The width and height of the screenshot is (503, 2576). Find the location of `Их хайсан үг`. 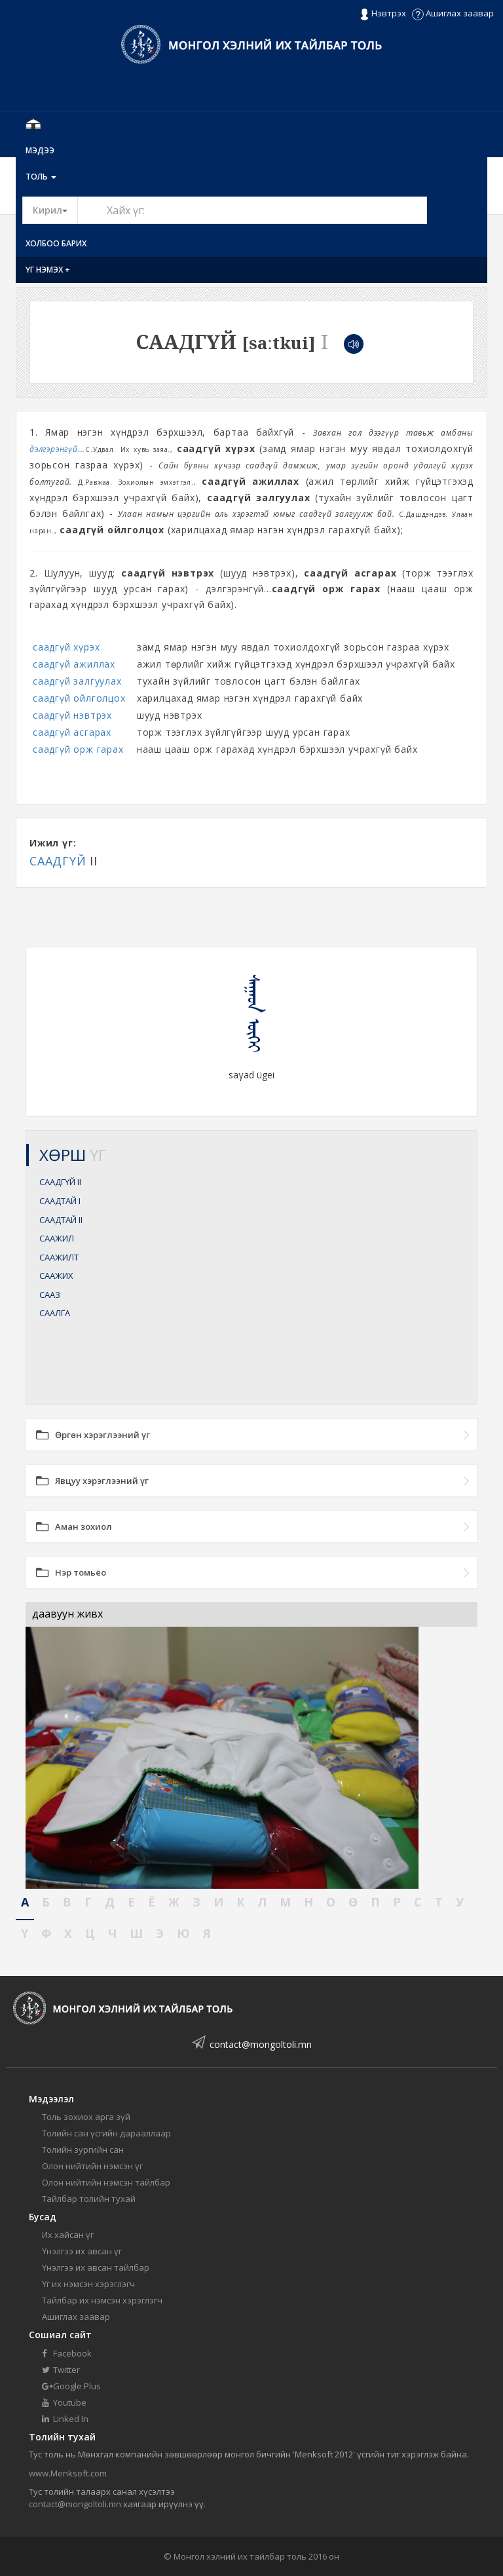

Их хайсан үг is located at coordinates (68, 2235).